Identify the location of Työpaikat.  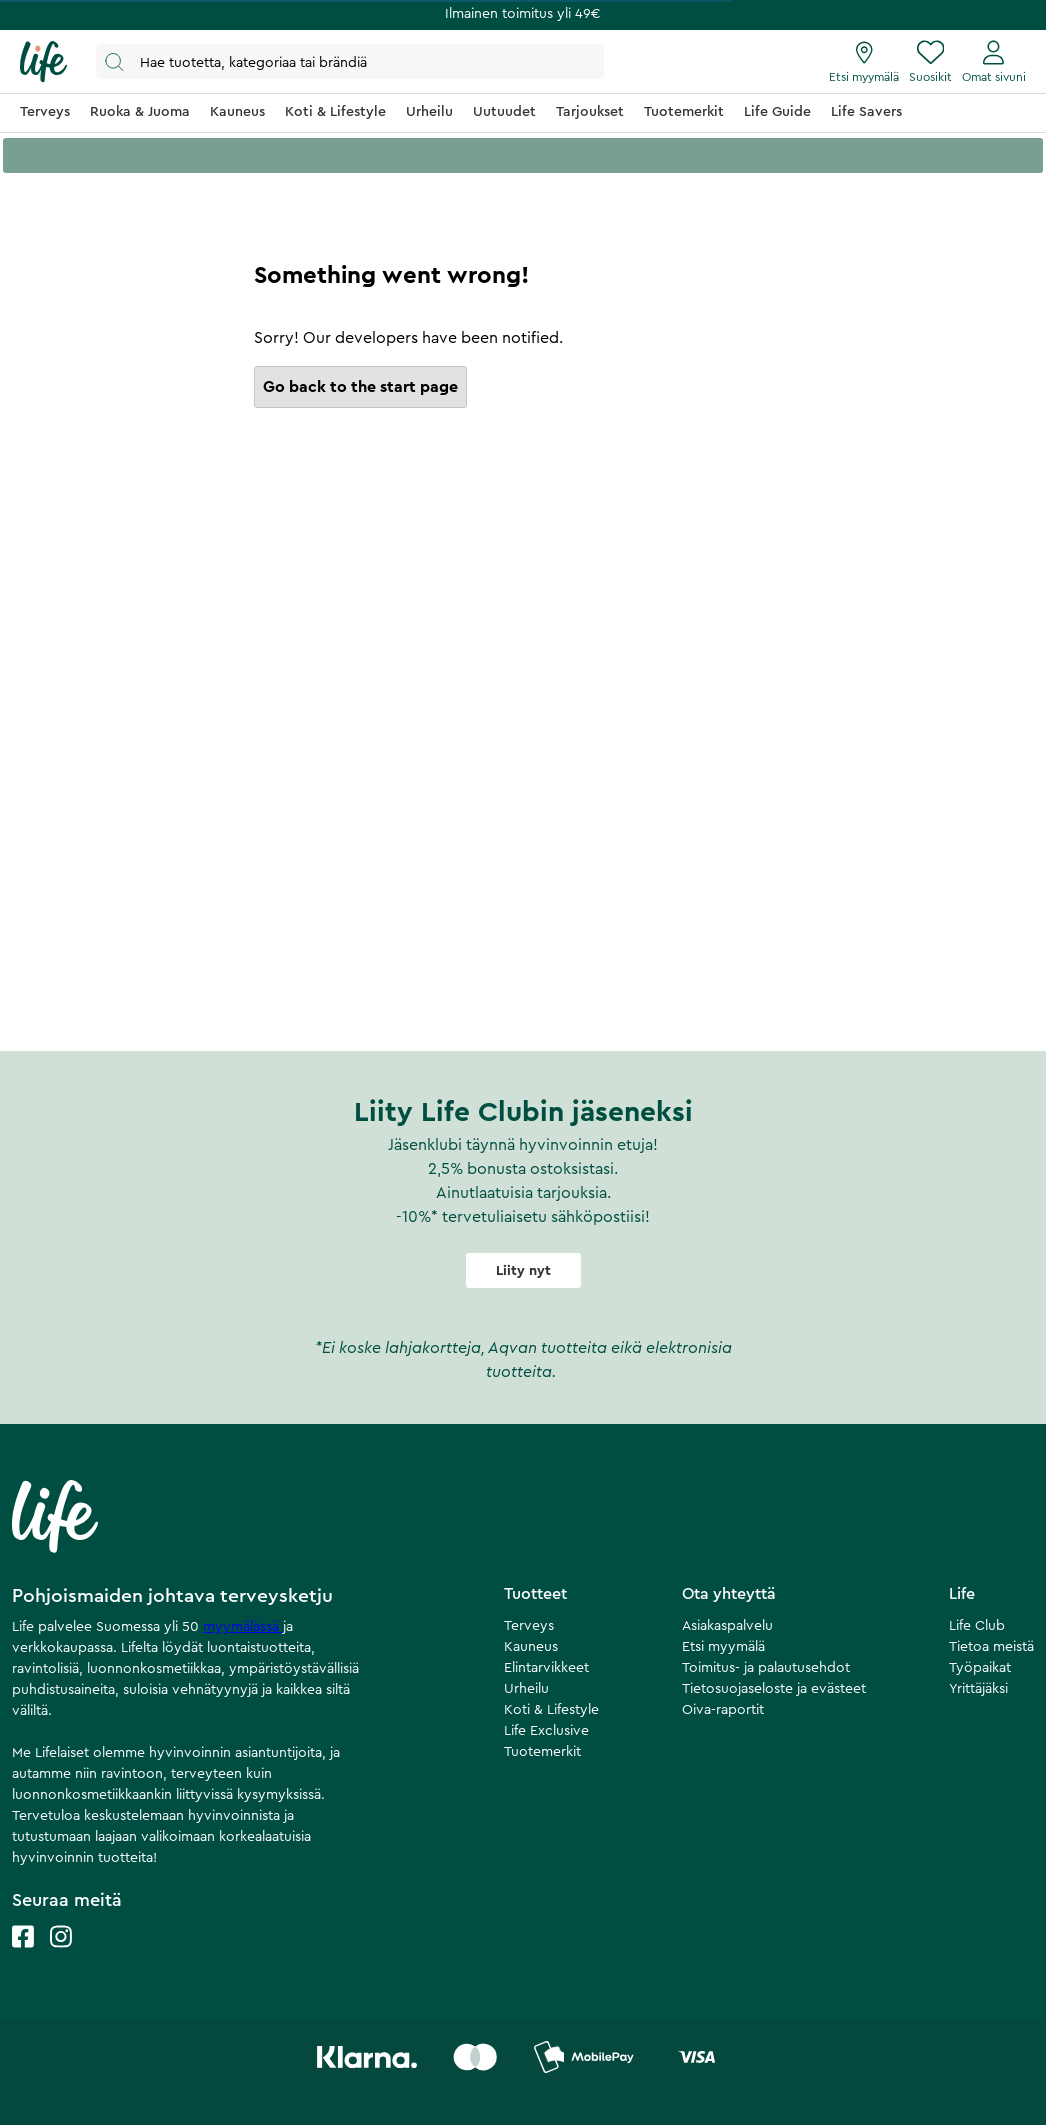
(980, 1668).